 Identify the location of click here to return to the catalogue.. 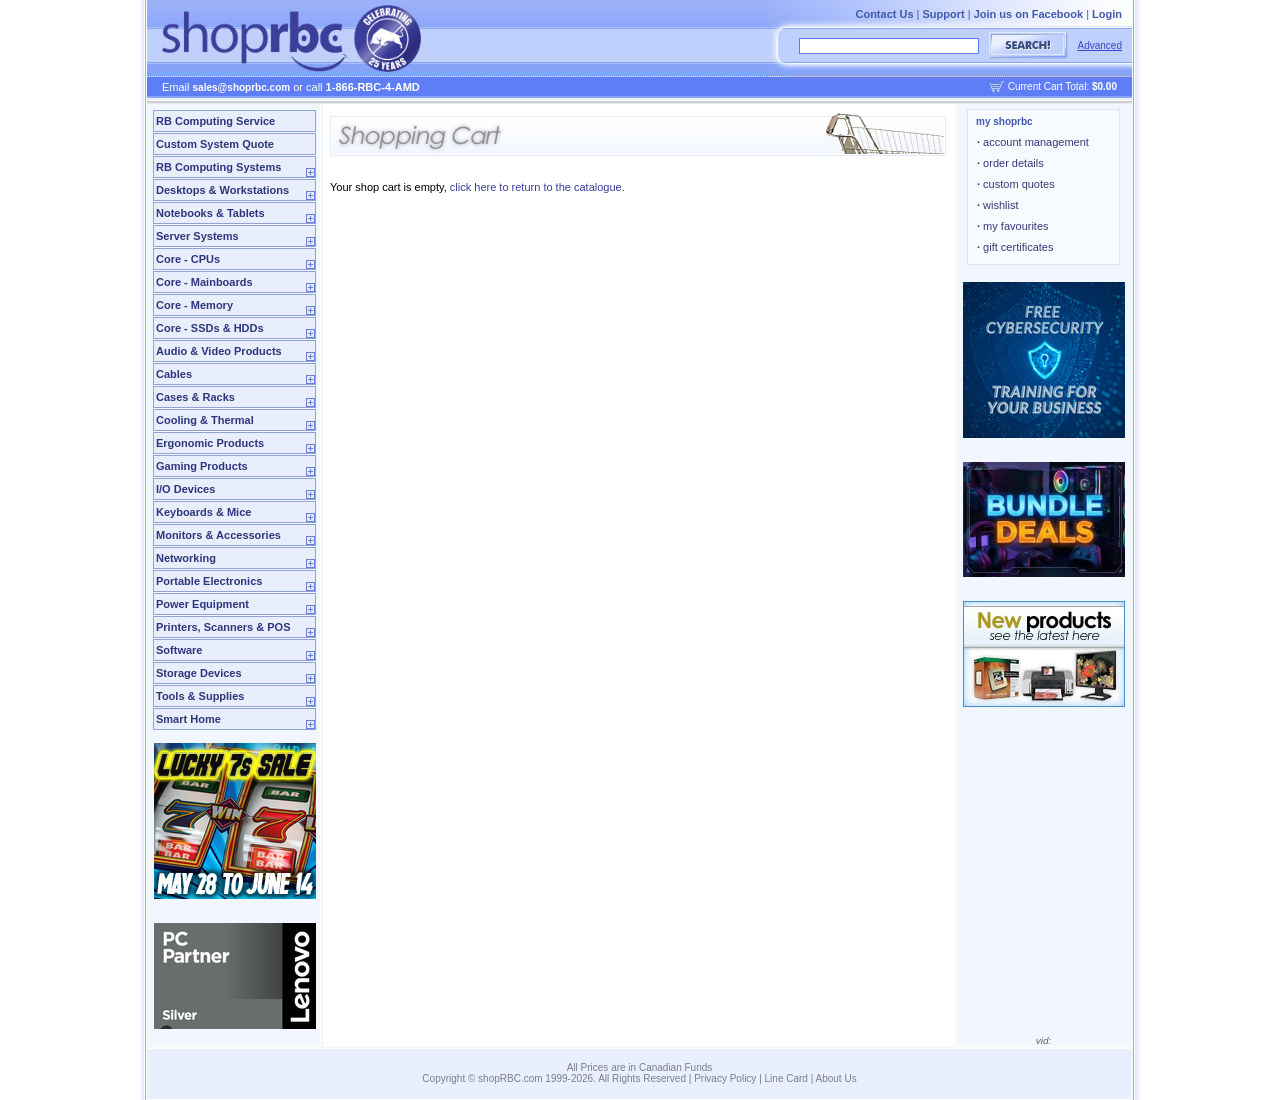
(537, 187).